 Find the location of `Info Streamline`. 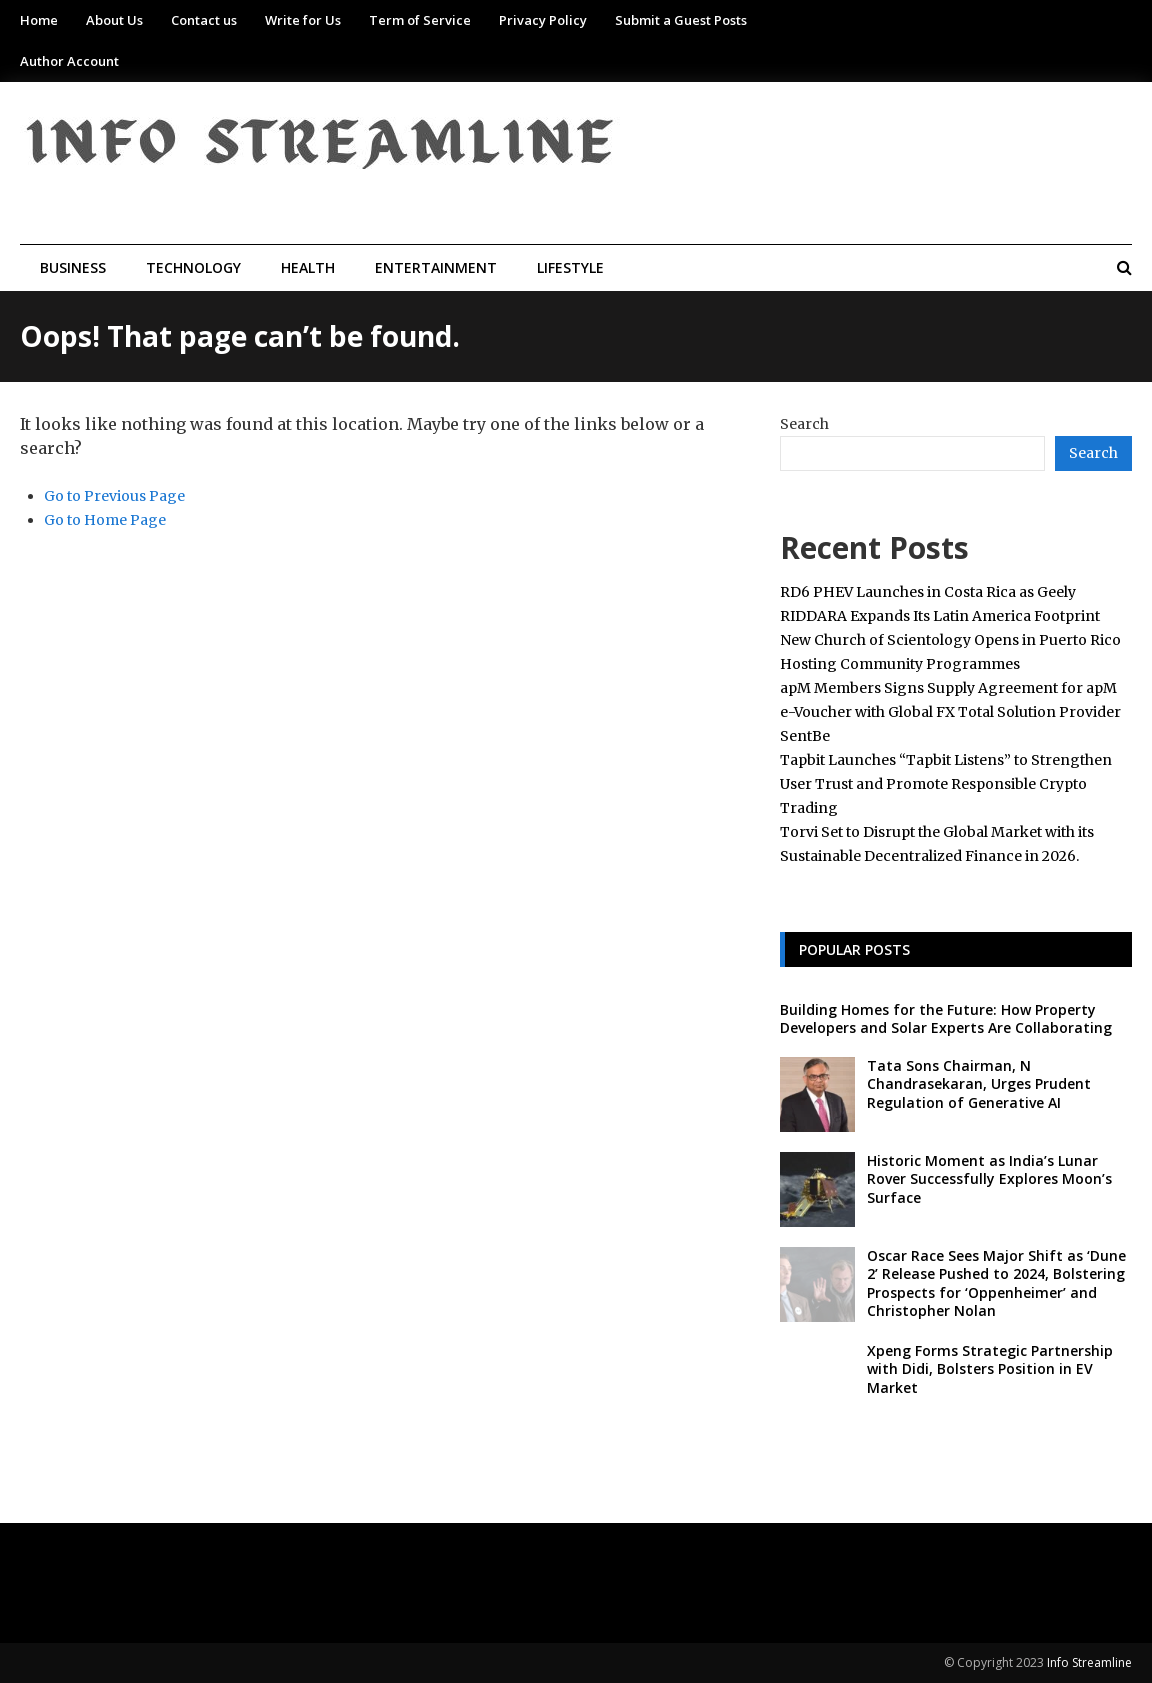

Info Streamline is located at coordinates (1089, 1662).